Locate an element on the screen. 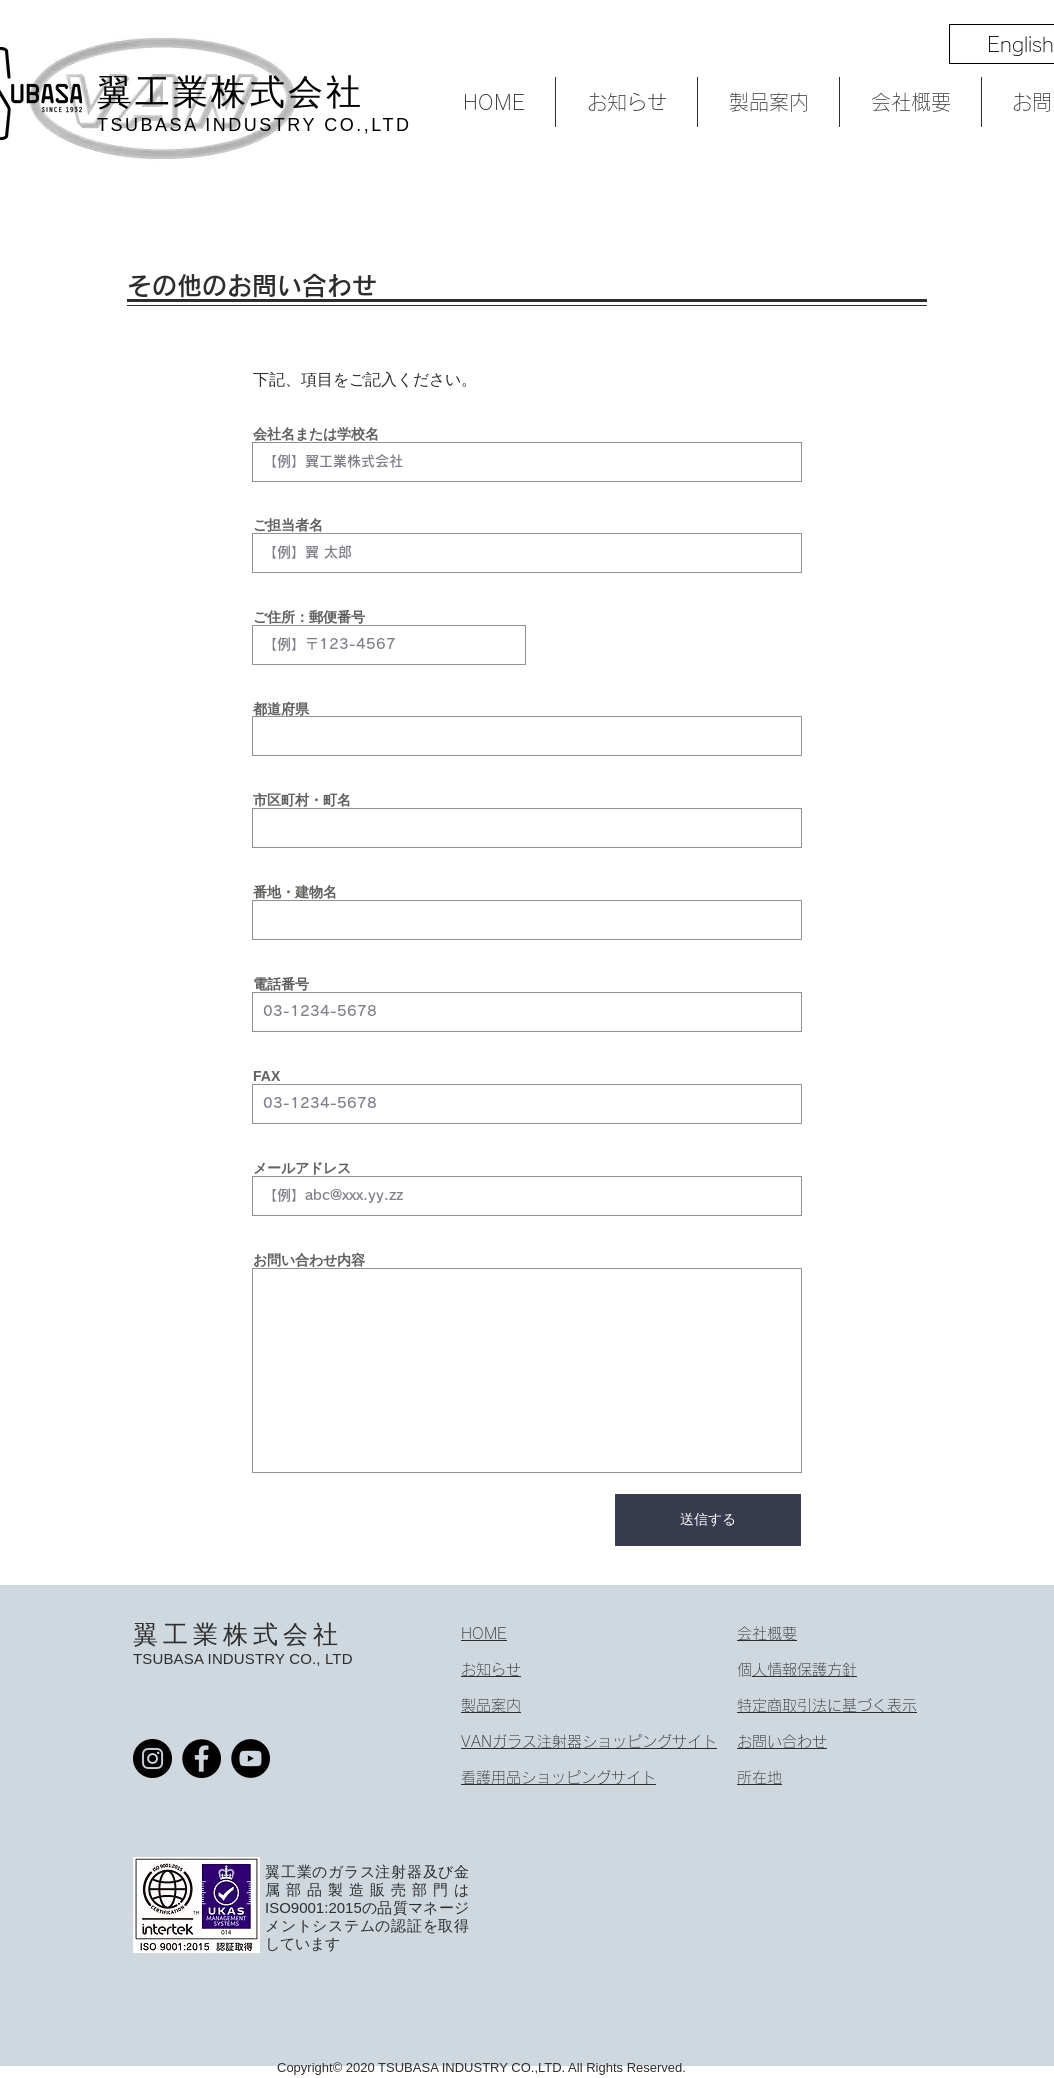 The height and width of the screenshot is (2078, 1054). [送信する] is located at coordinates (708, 1520).